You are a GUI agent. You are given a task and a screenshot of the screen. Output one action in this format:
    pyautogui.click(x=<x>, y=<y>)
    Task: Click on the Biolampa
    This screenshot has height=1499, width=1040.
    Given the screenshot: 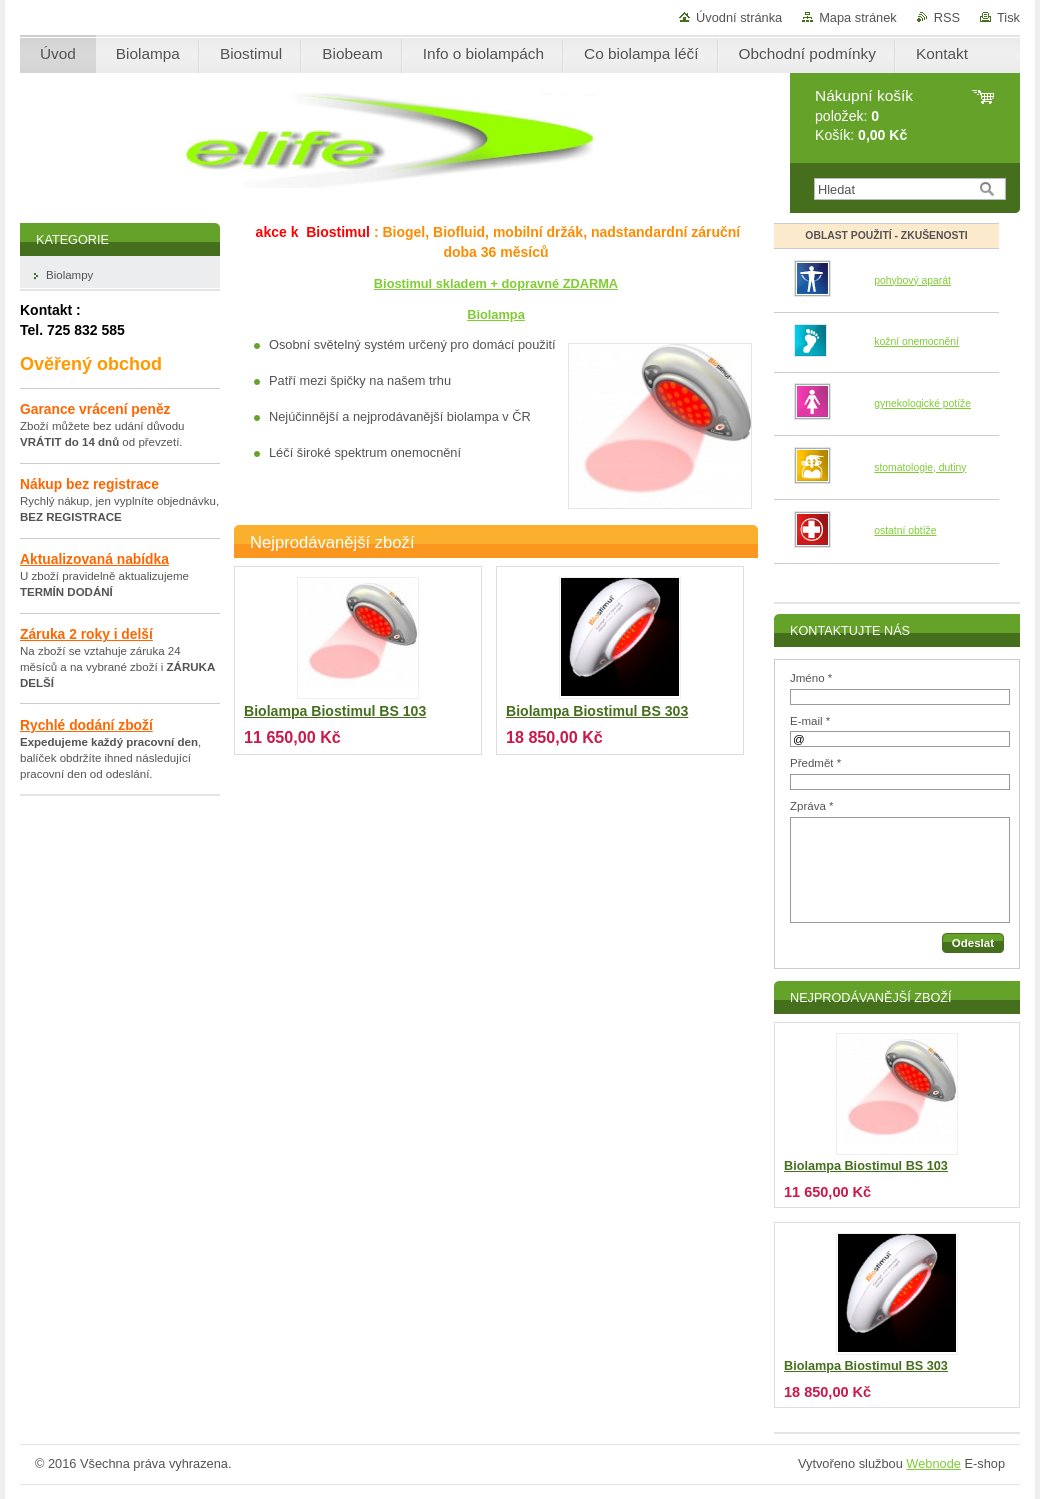 What is the action you would take?
    pyautogui.click(x=496, y=314)
    